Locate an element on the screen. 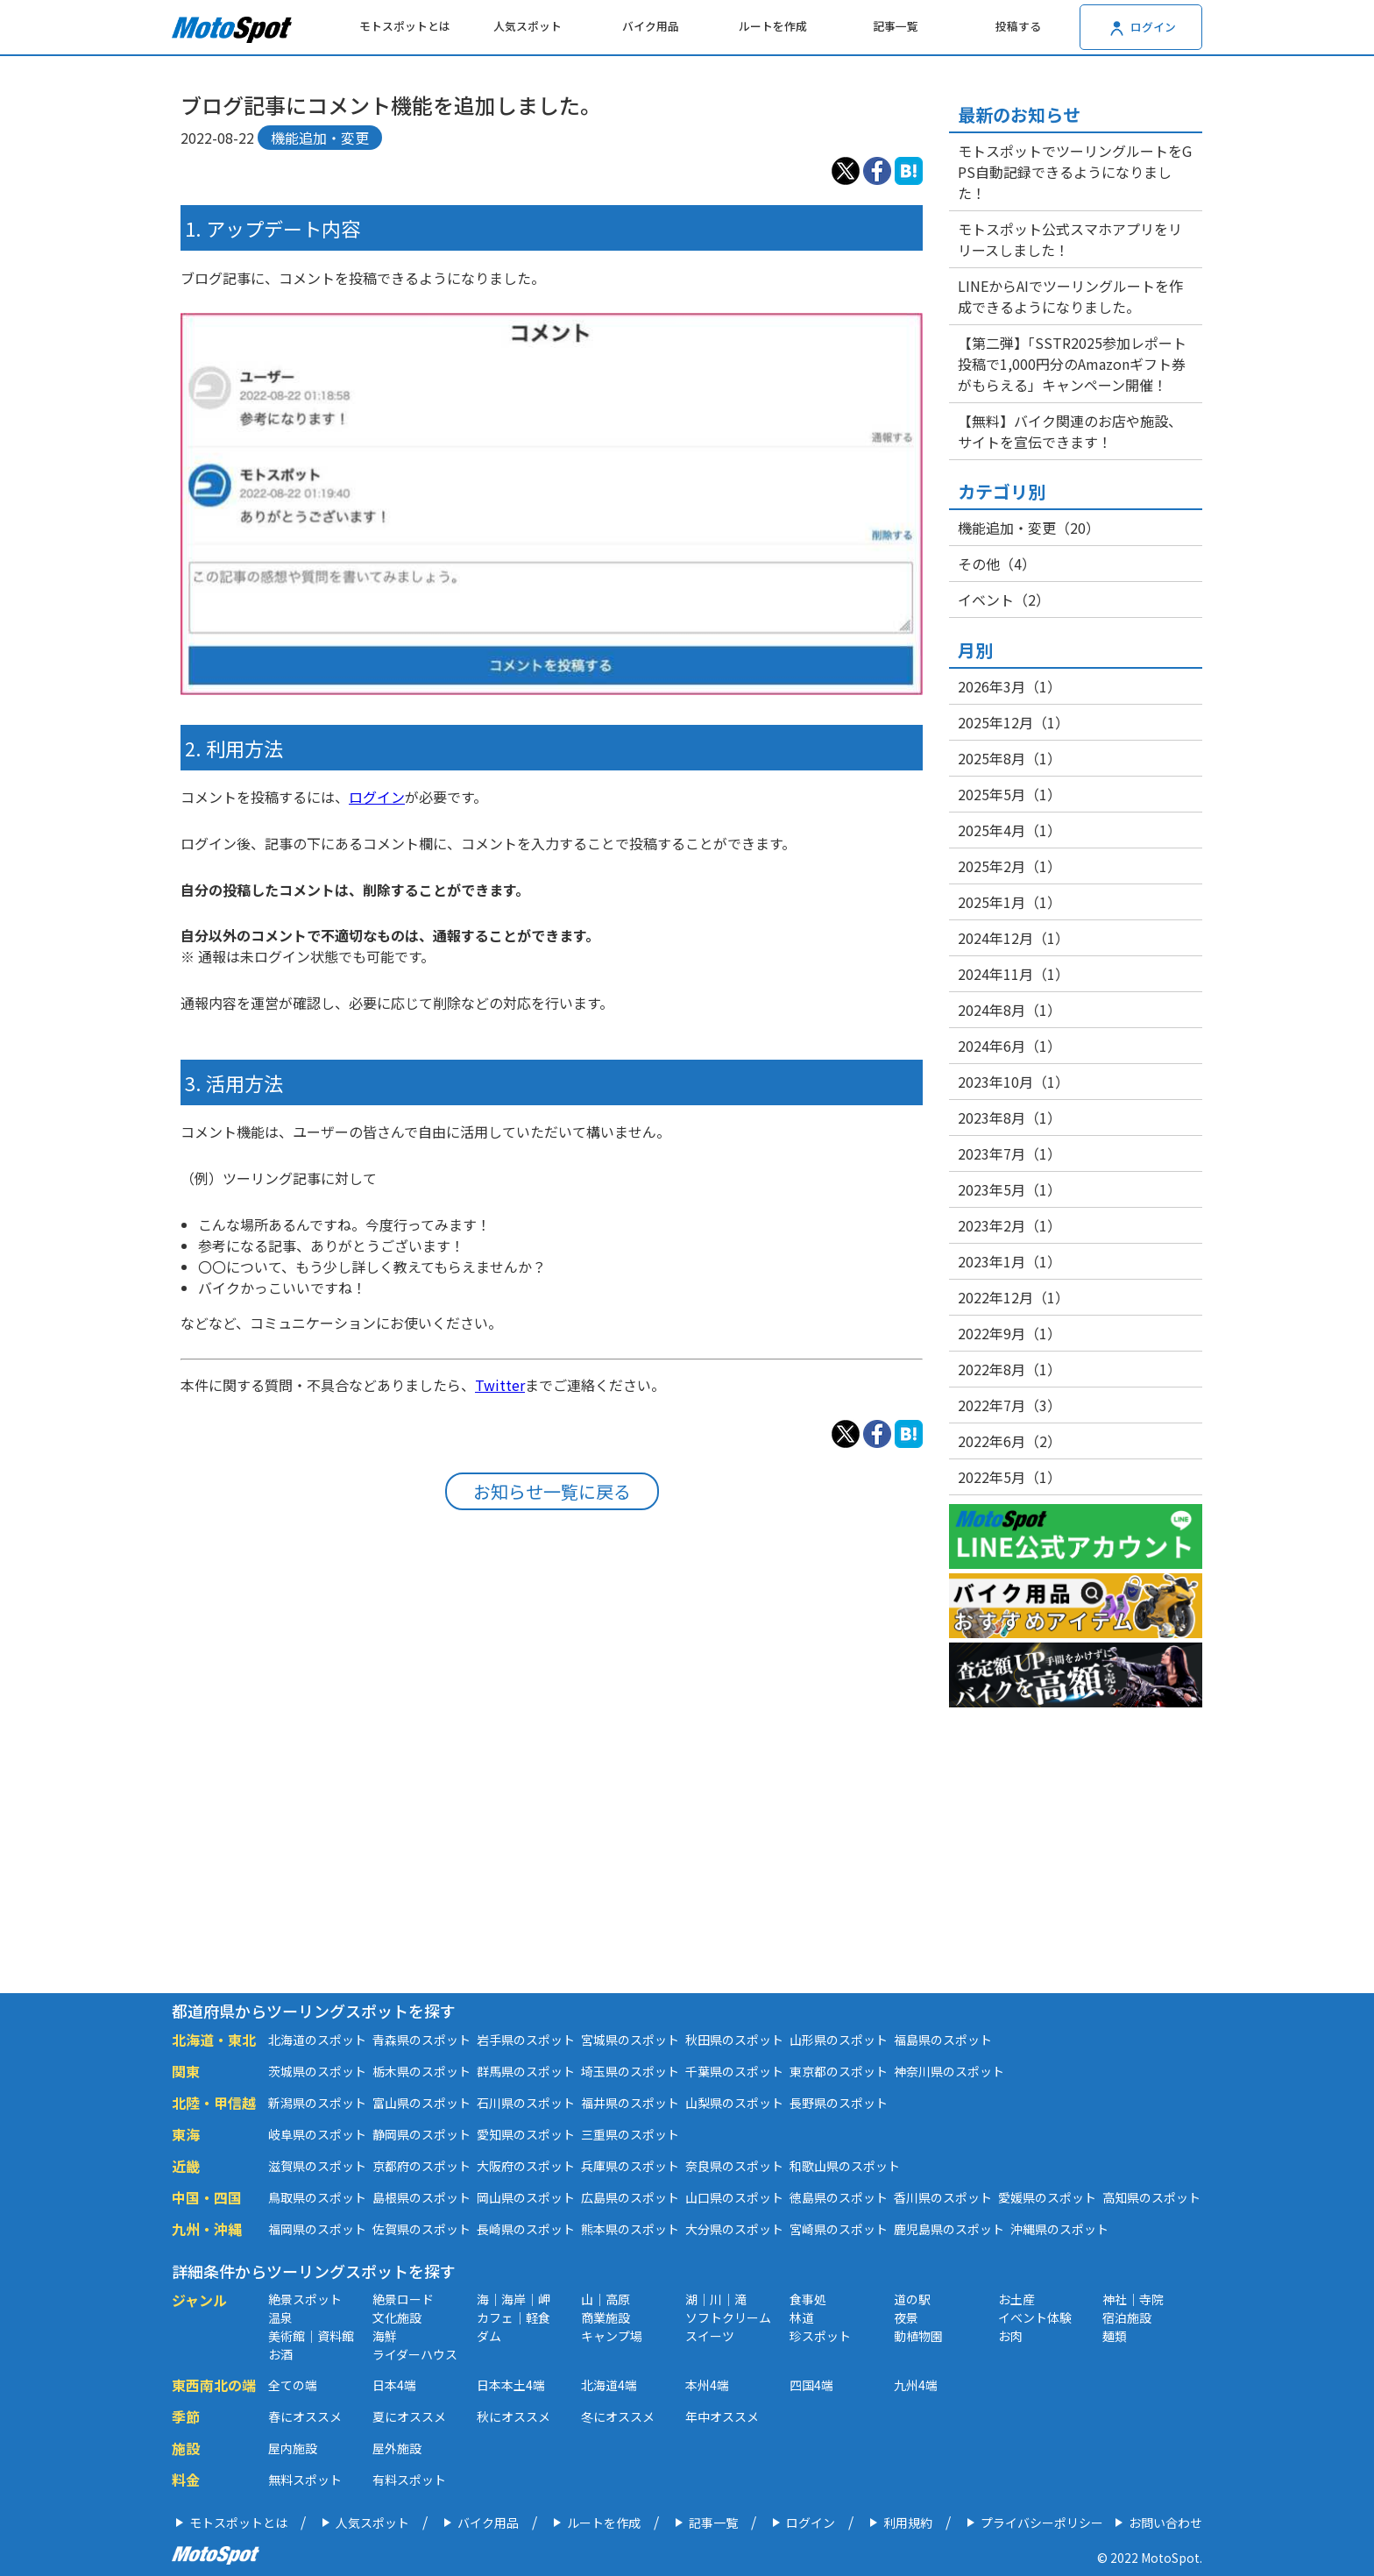 Image resolution: width=1374 pixels, height=2576 pixels. 北海道のスポット is located at coordinates (317, 2039).